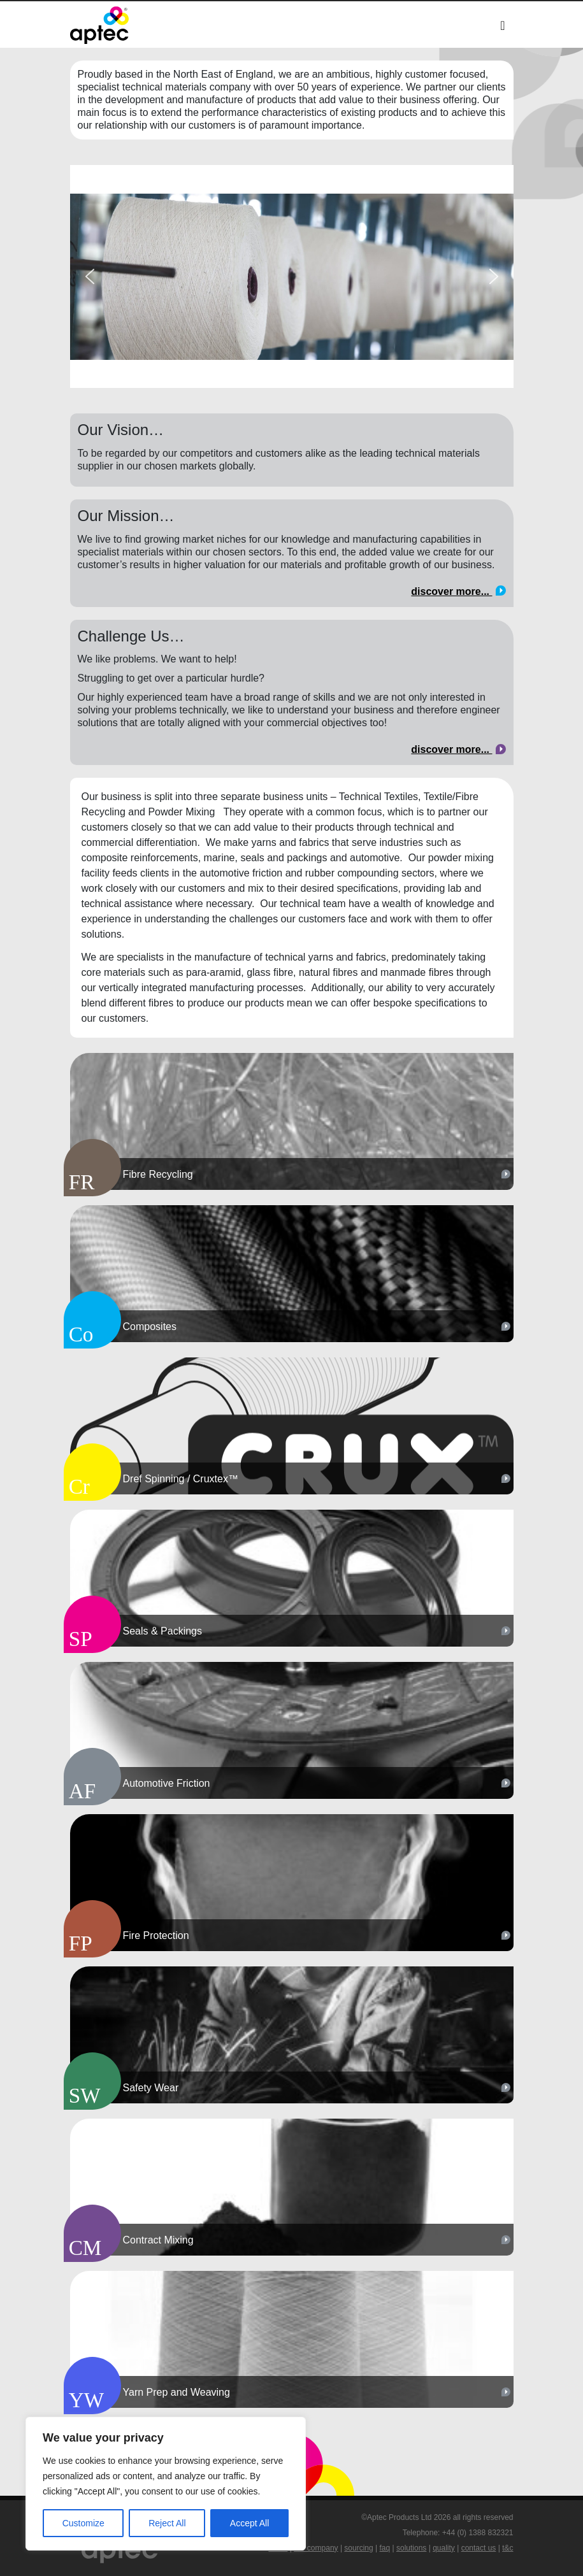 This screenshot has width=583, height=2576. Describe the element at coordinates (507, 2548) in the screenshot. I see `t&c` at that location.